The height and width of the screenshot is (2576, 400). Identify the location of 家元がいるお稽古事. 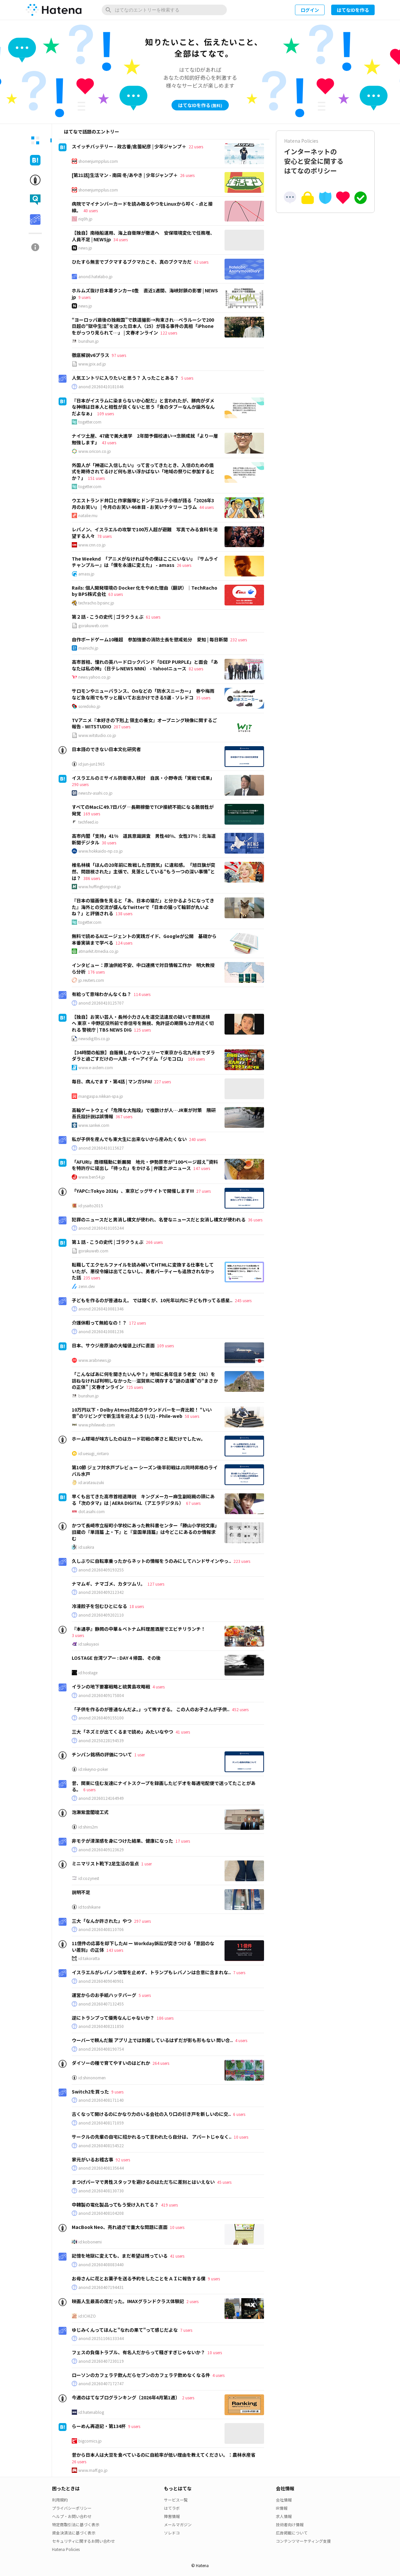
(92, 2159).